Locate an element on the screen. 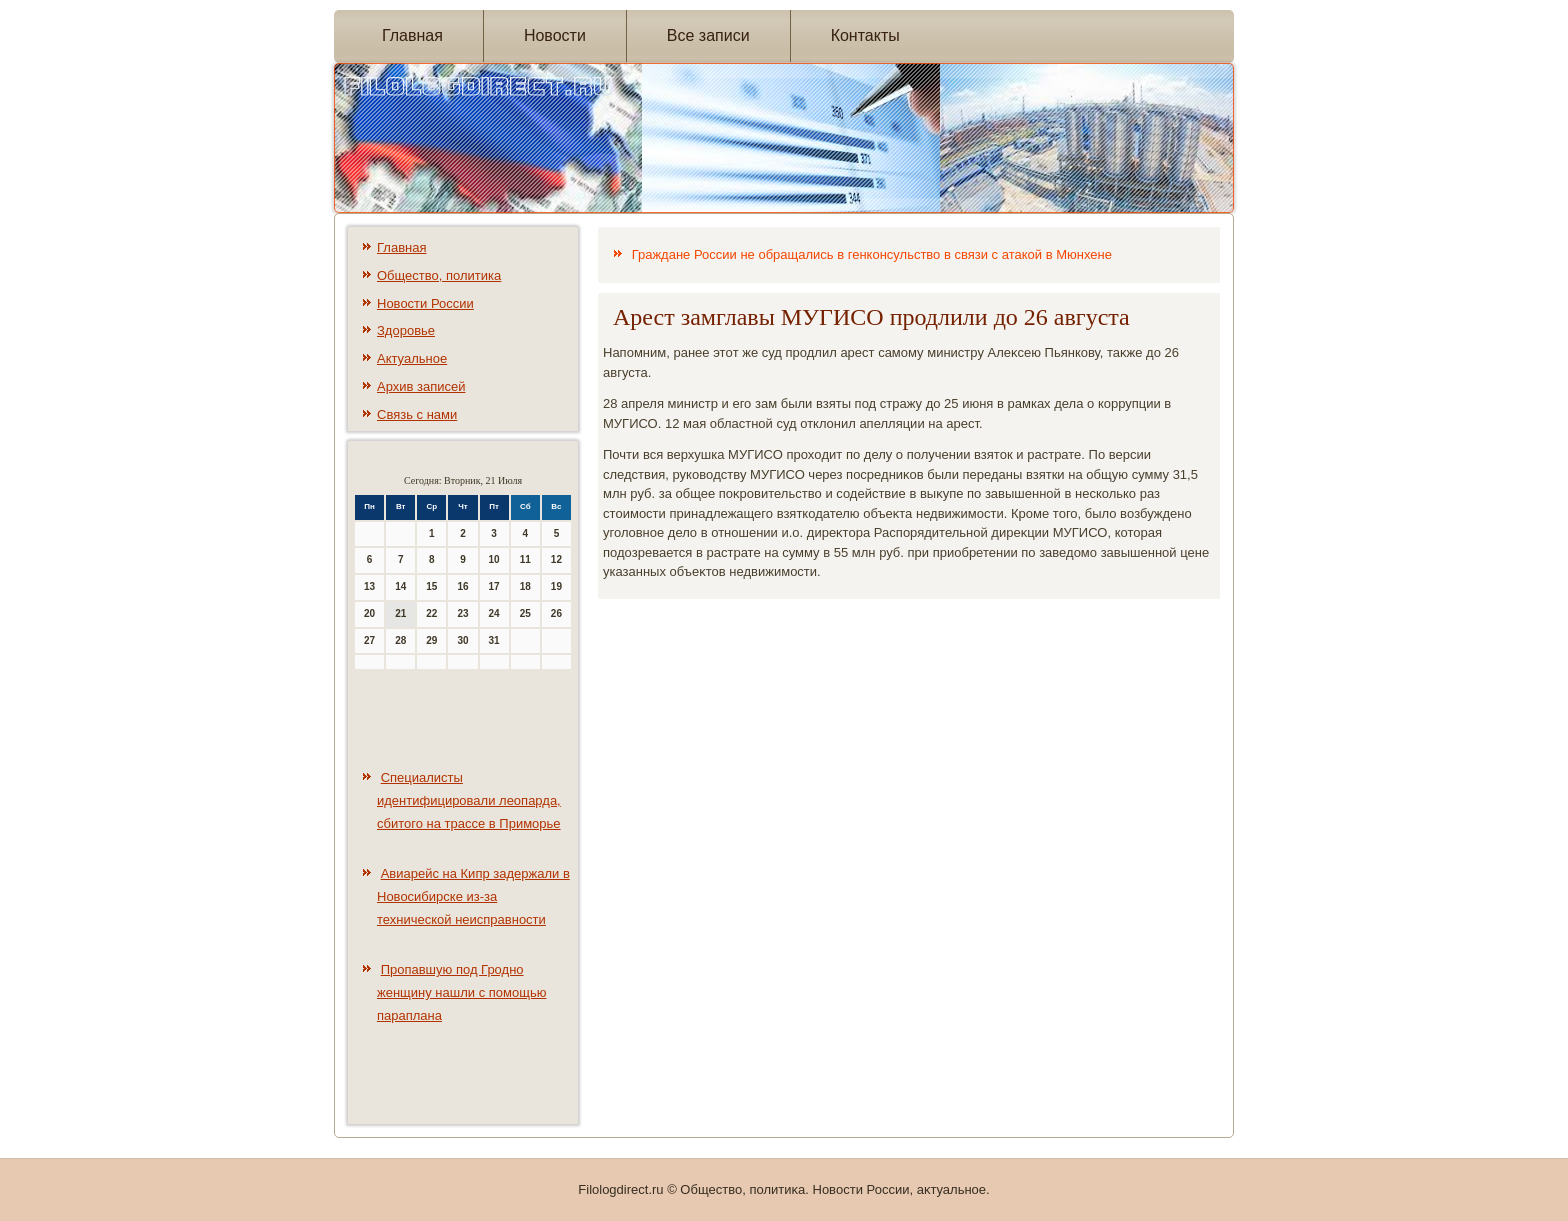 The image size is (1568, 1221). 17 is located at coordinates (494, 586).